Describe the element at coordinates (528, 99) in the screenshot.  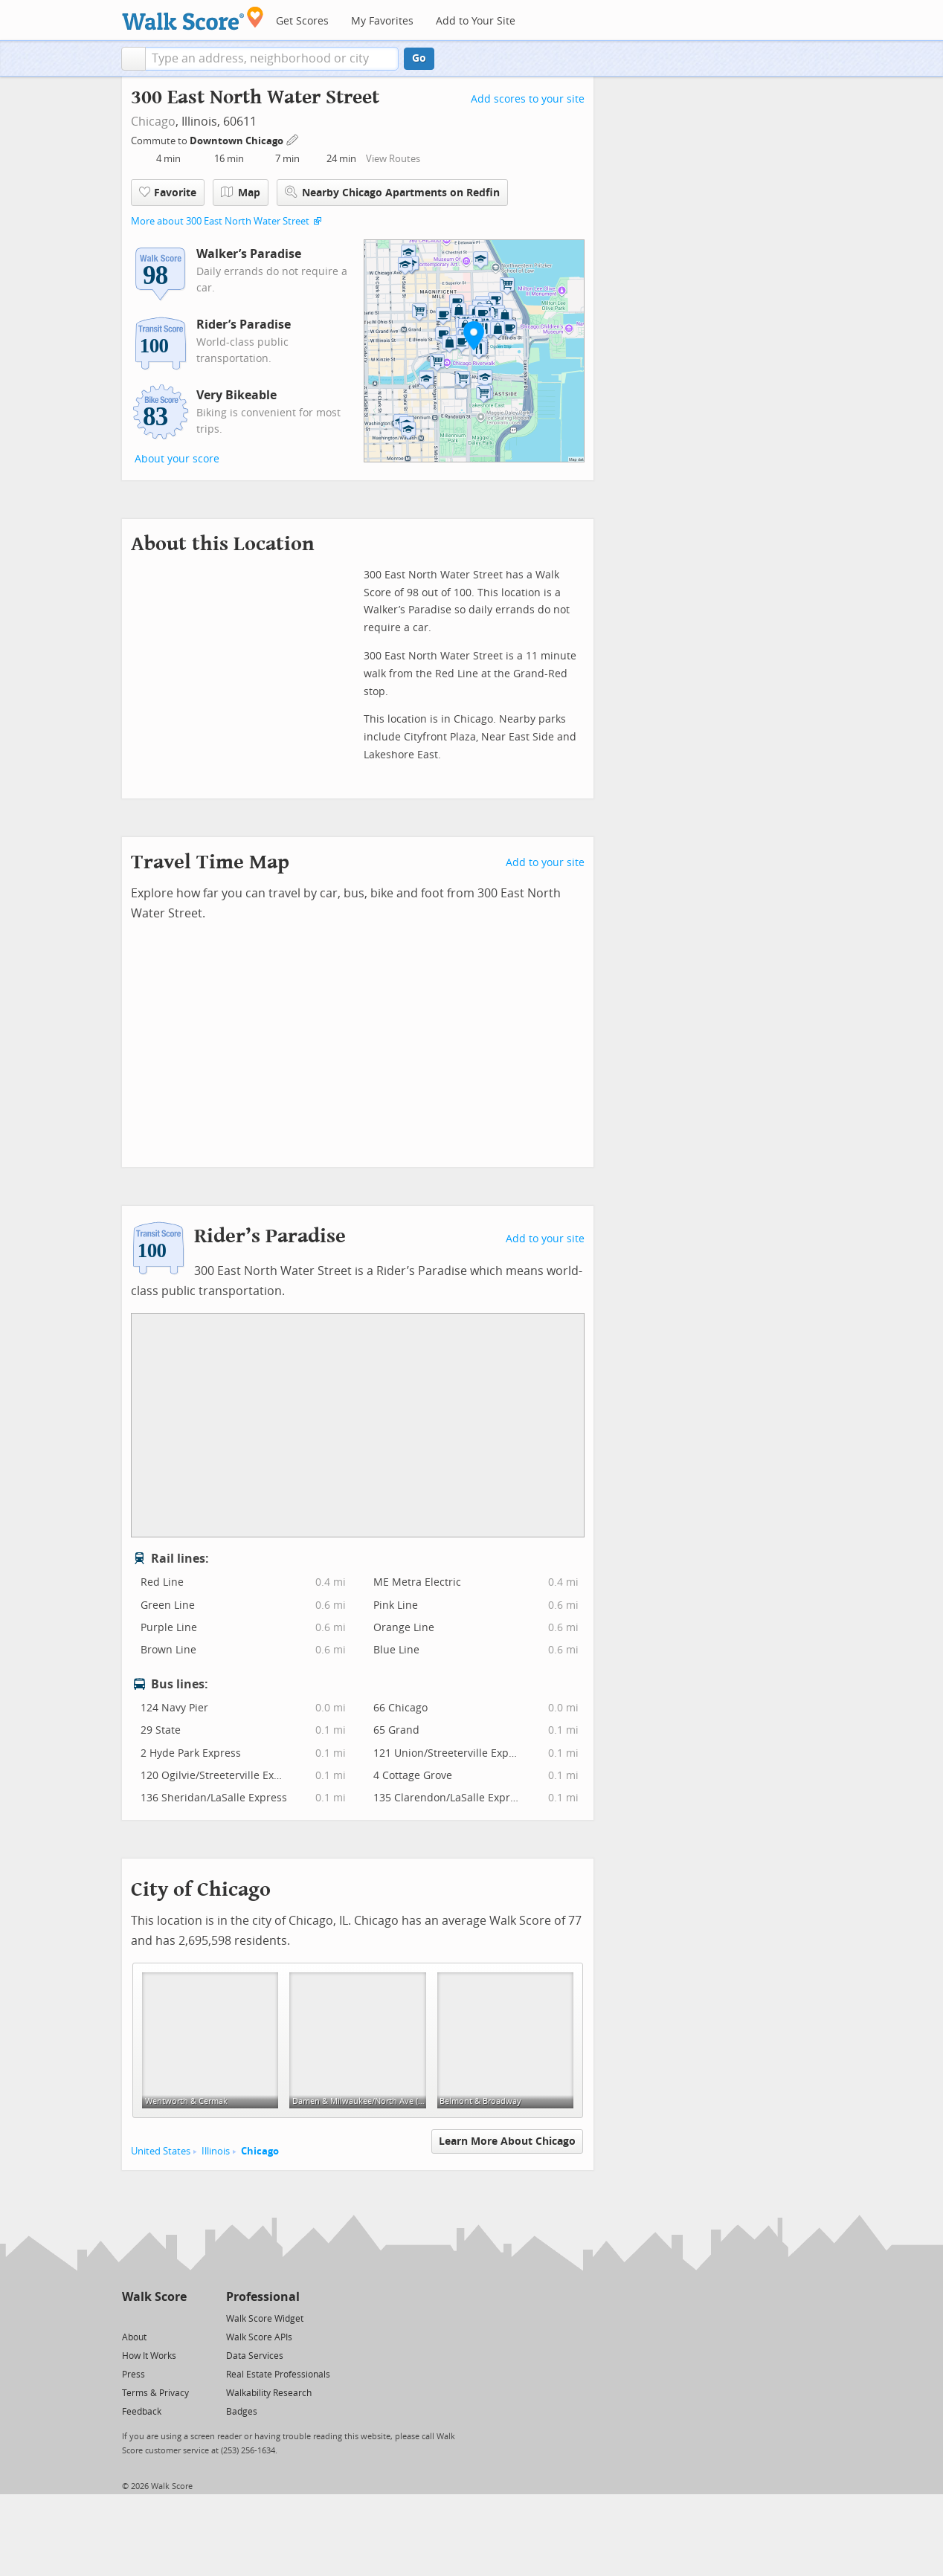
I see `Add scores to your site` at that location.